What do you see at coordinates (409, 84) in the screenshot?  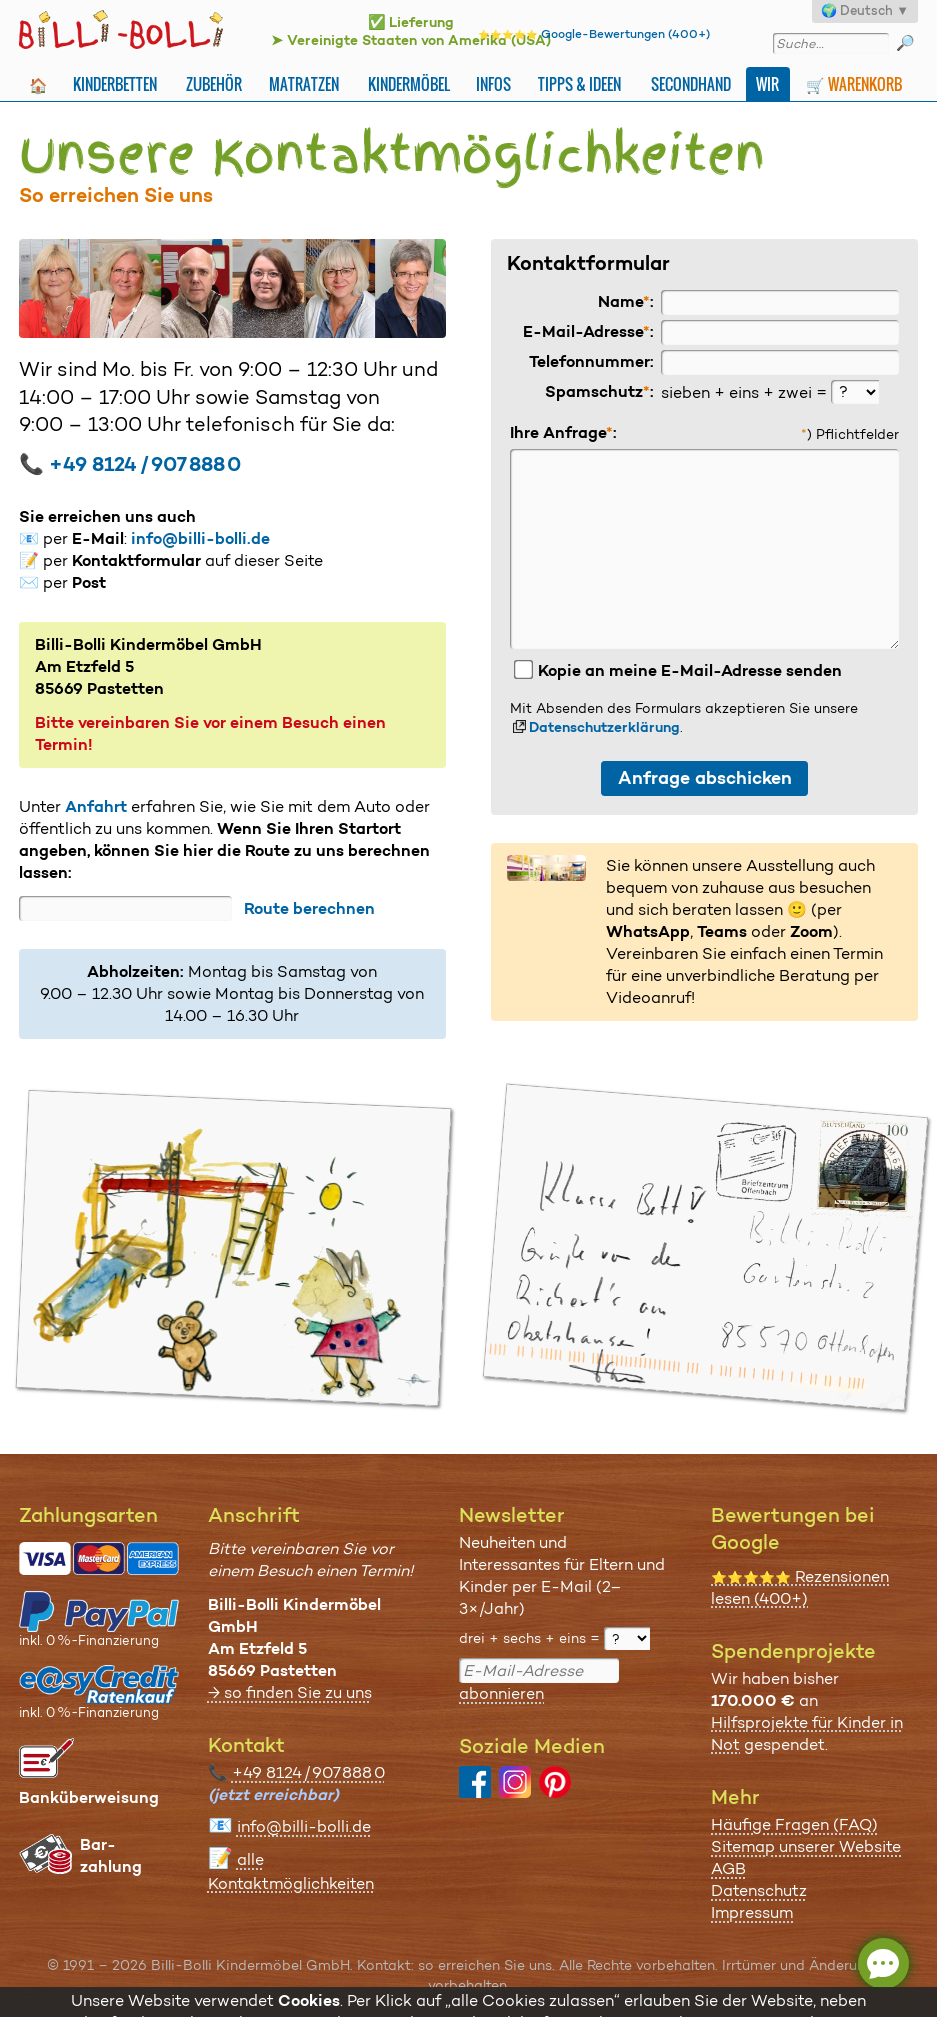 I see `Kindermöbel` at bounding box center [409, 84].